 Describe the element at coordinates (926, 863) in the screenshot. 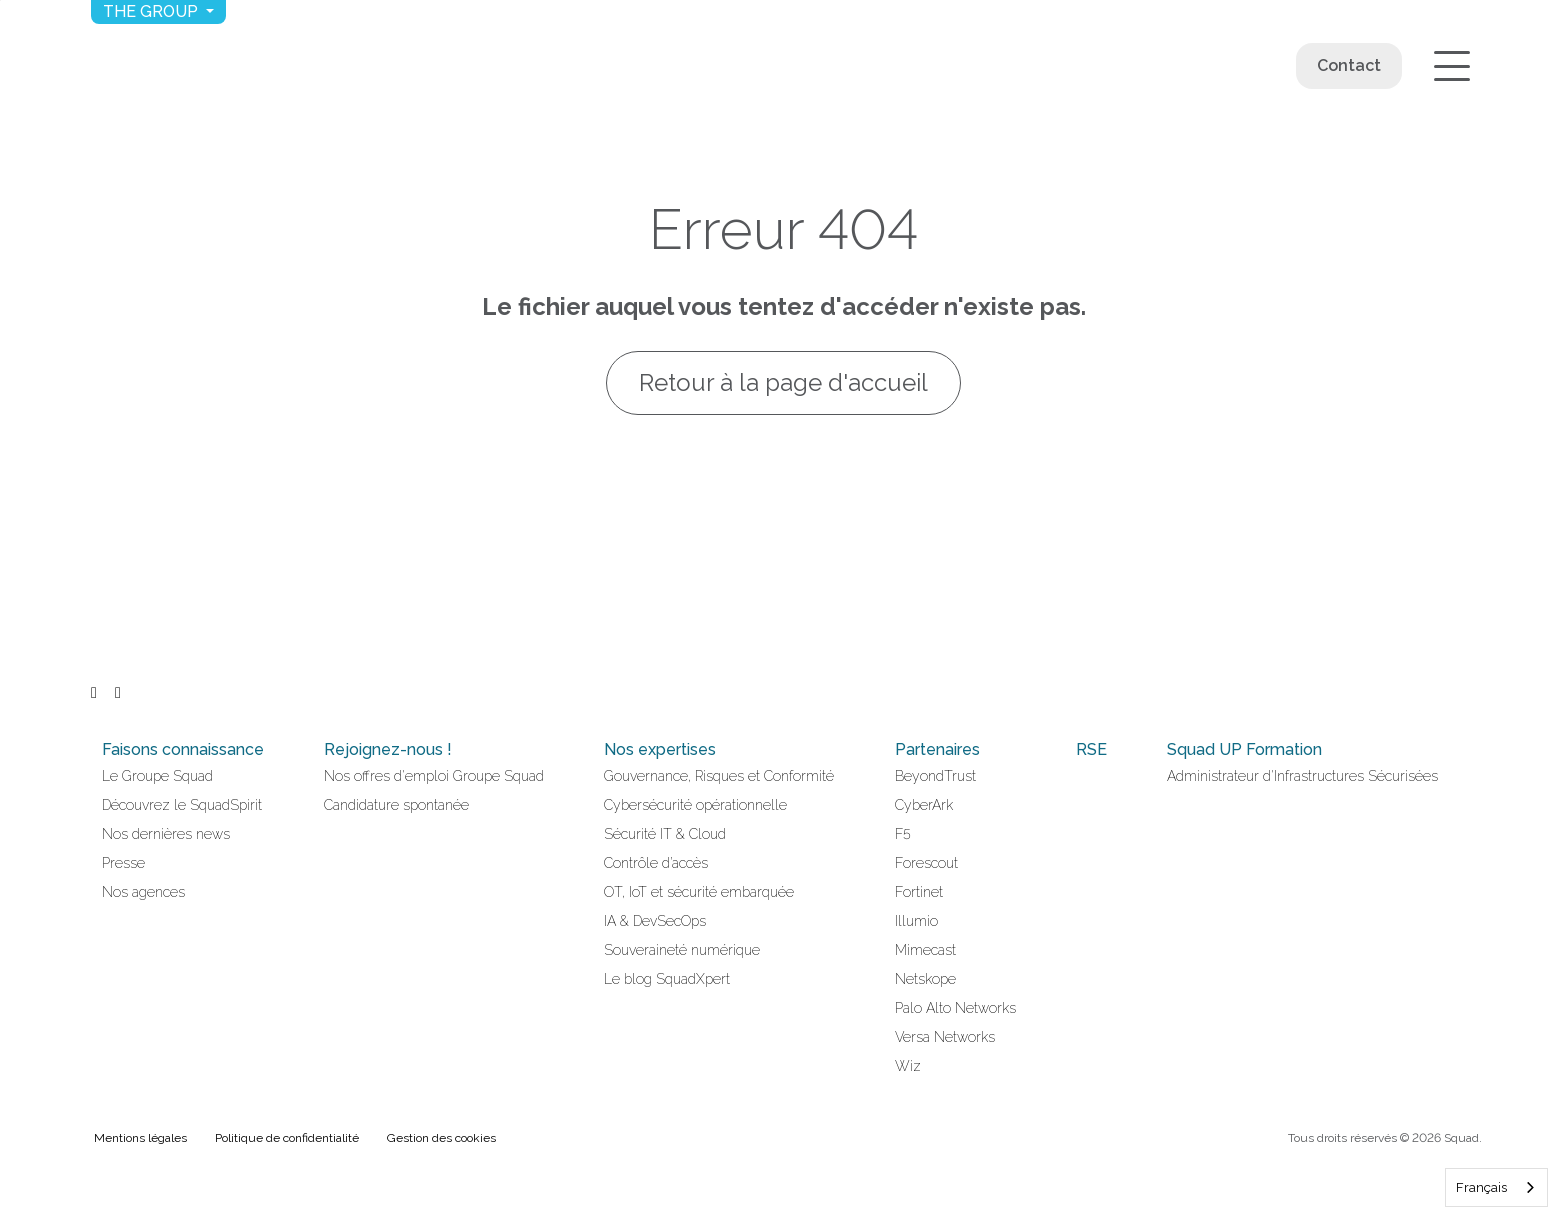

I see `Forescout` at that location.